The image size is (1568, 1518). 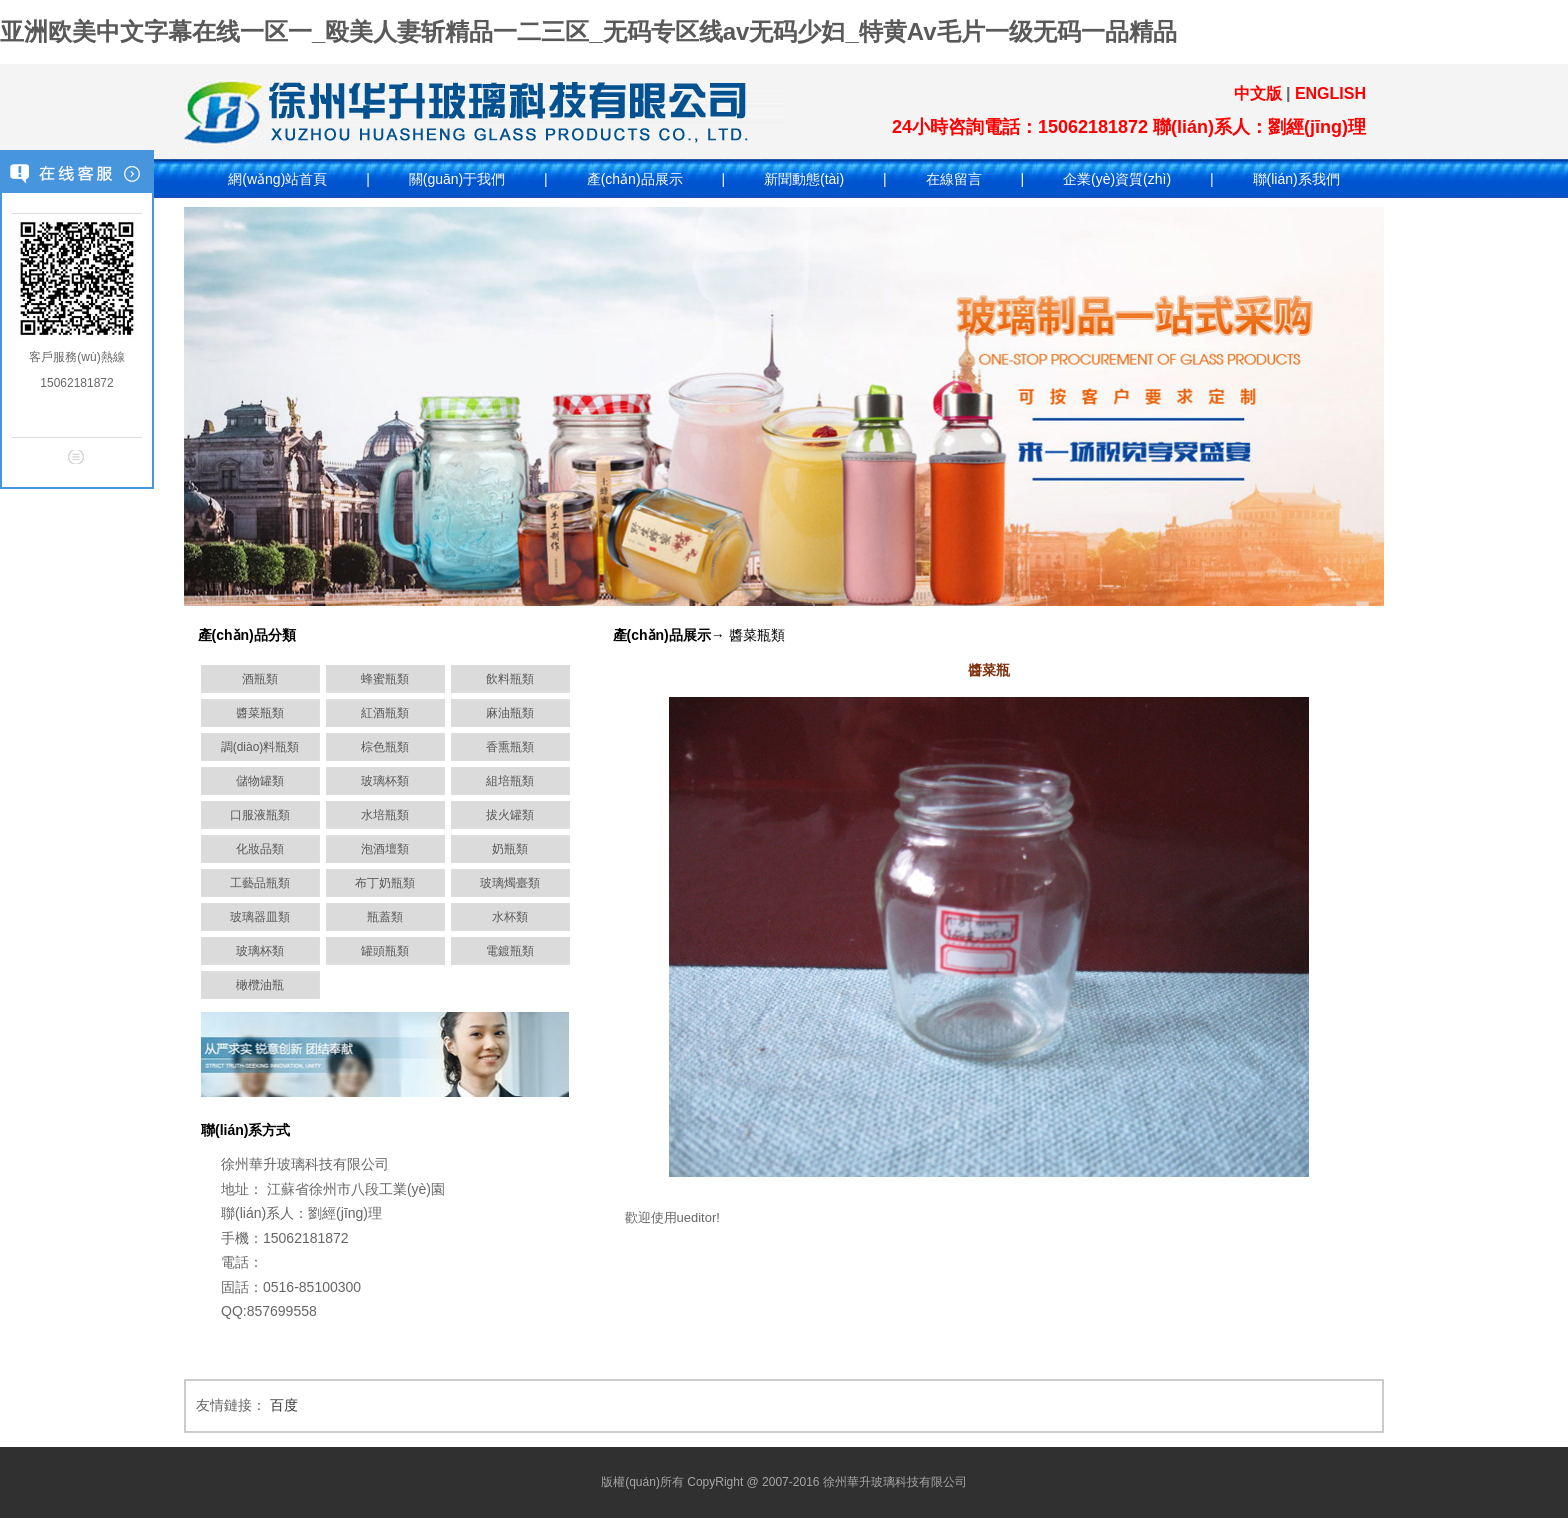 I want to click on 電鍍瓶類, so click(x=510, y=951).